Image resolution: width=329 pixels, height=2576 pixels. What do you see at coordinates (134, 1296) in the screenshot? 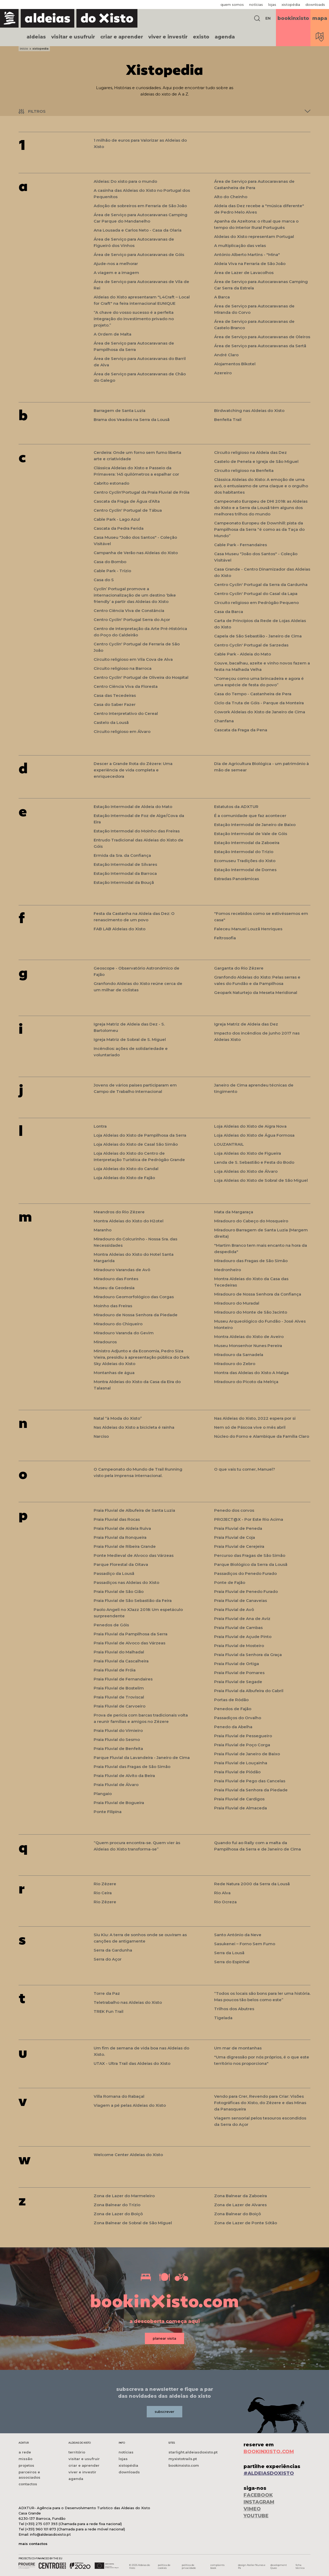
I see `Miradouro Geomorfológico das Corgas` at bounding box center [134, 1296].